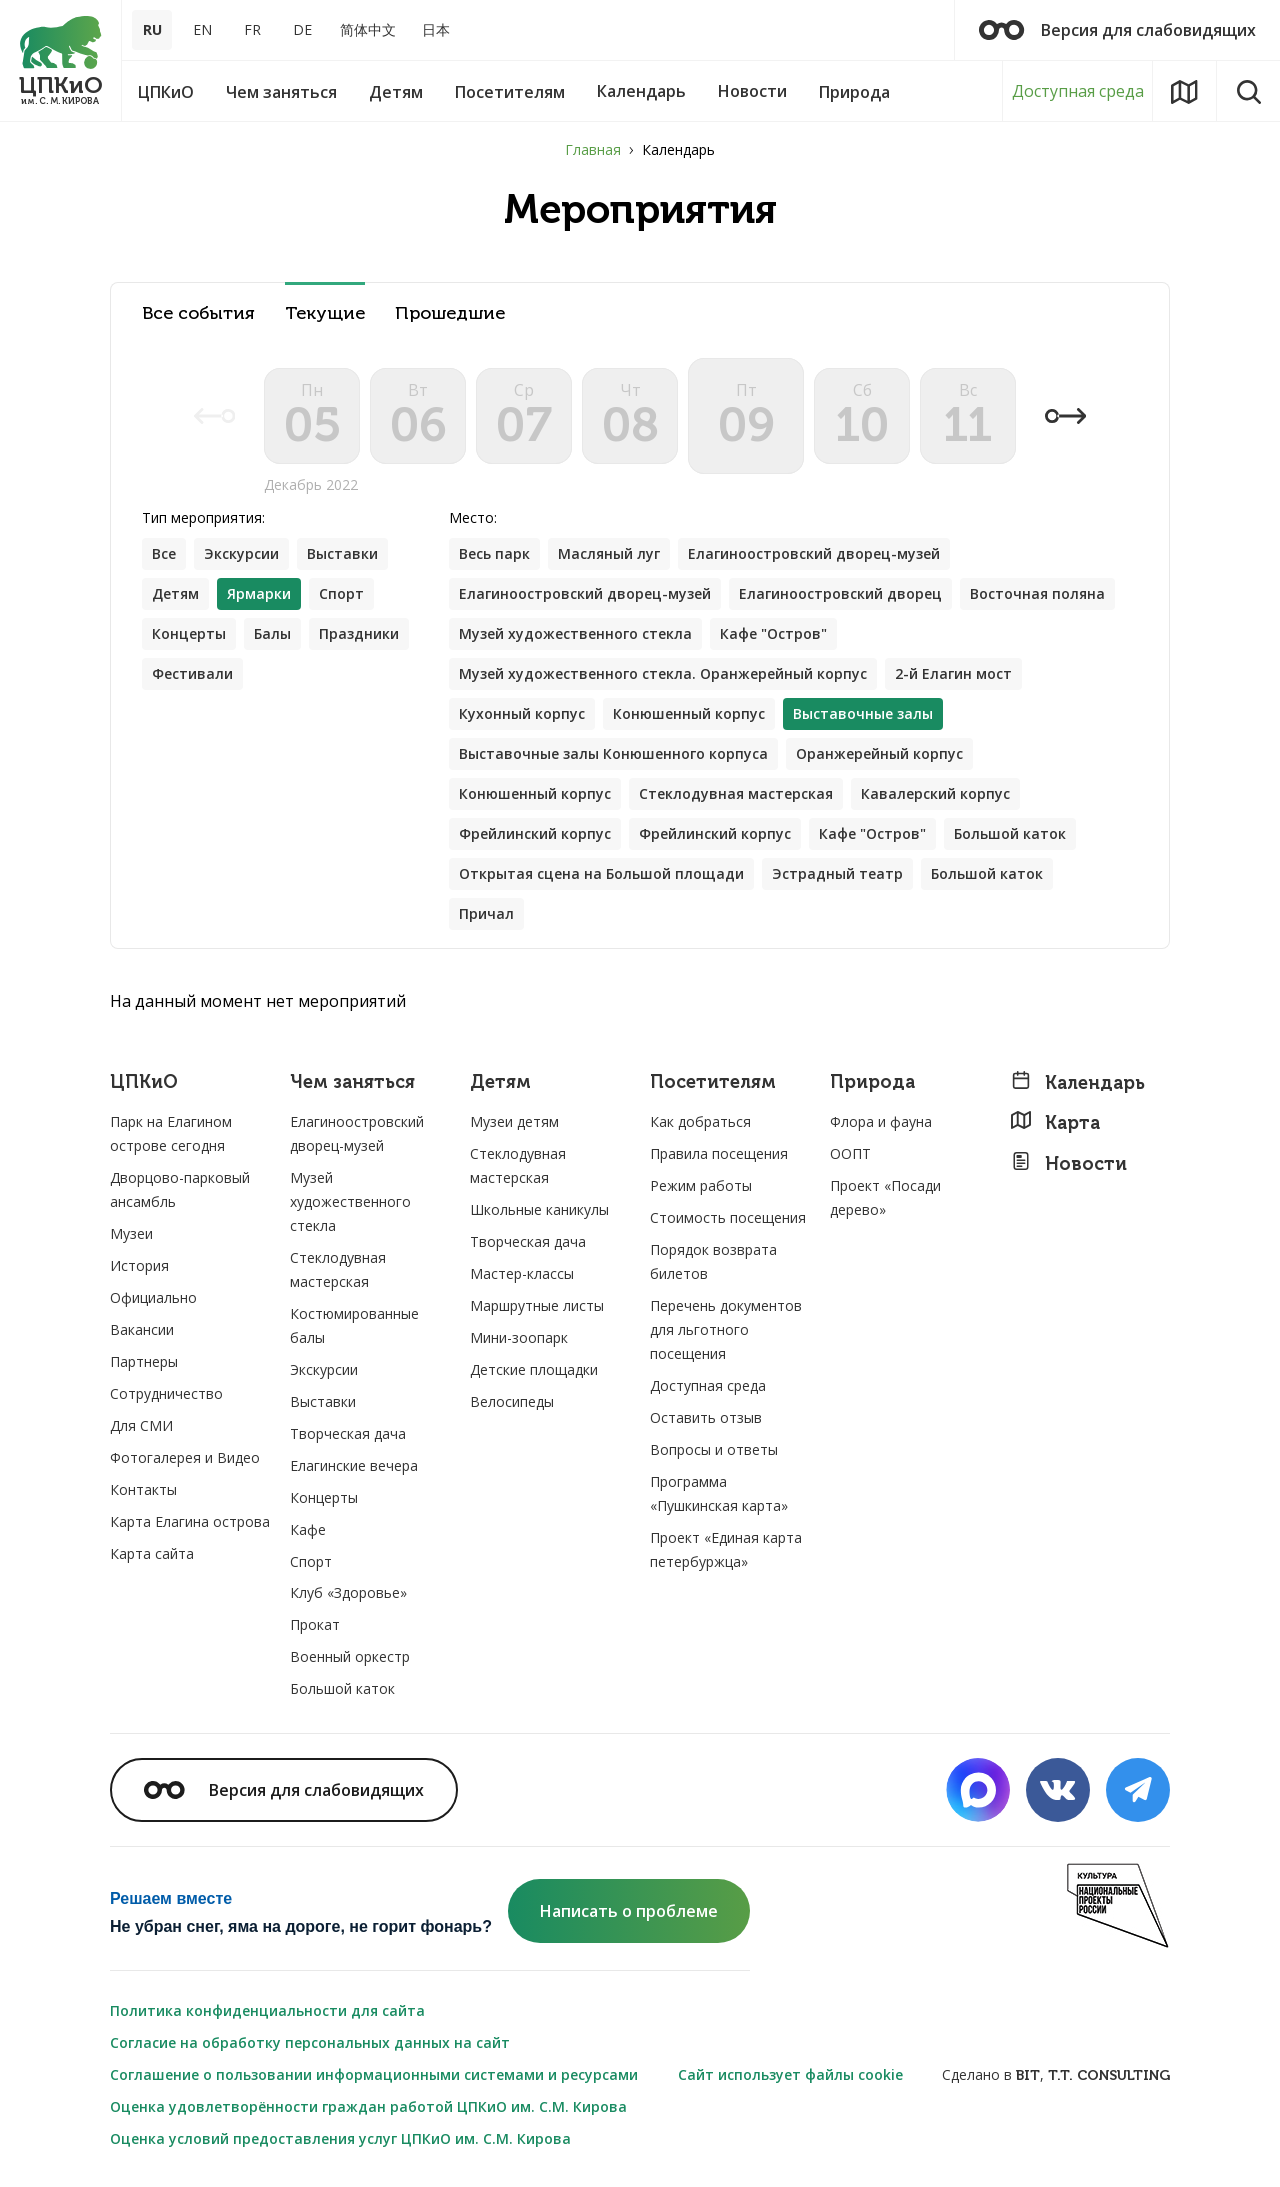 This screenshot has width=1280, height=2187. I want to click on Правила посещения, so click(719, 1153).